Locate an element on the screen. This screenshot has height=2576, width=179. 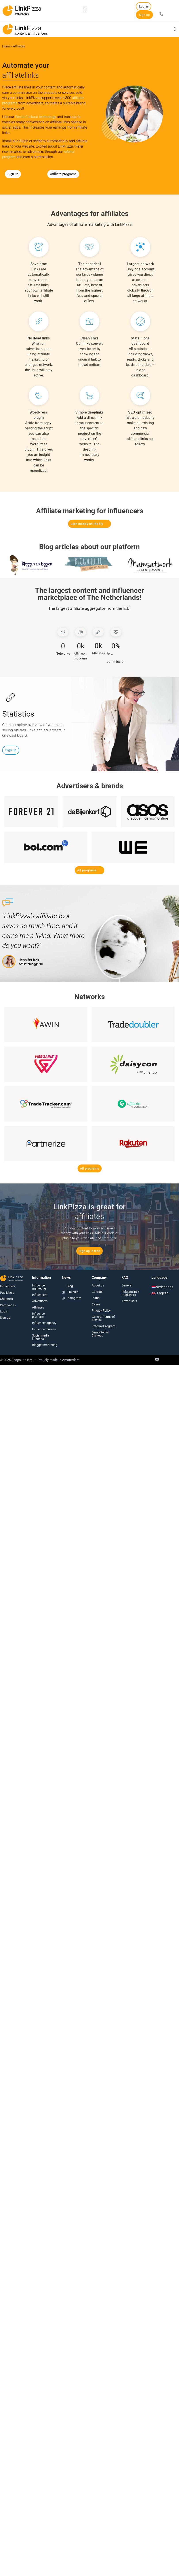
[Link<span class="second-word">Pizza</span>] is located at coordinates (7, 10).